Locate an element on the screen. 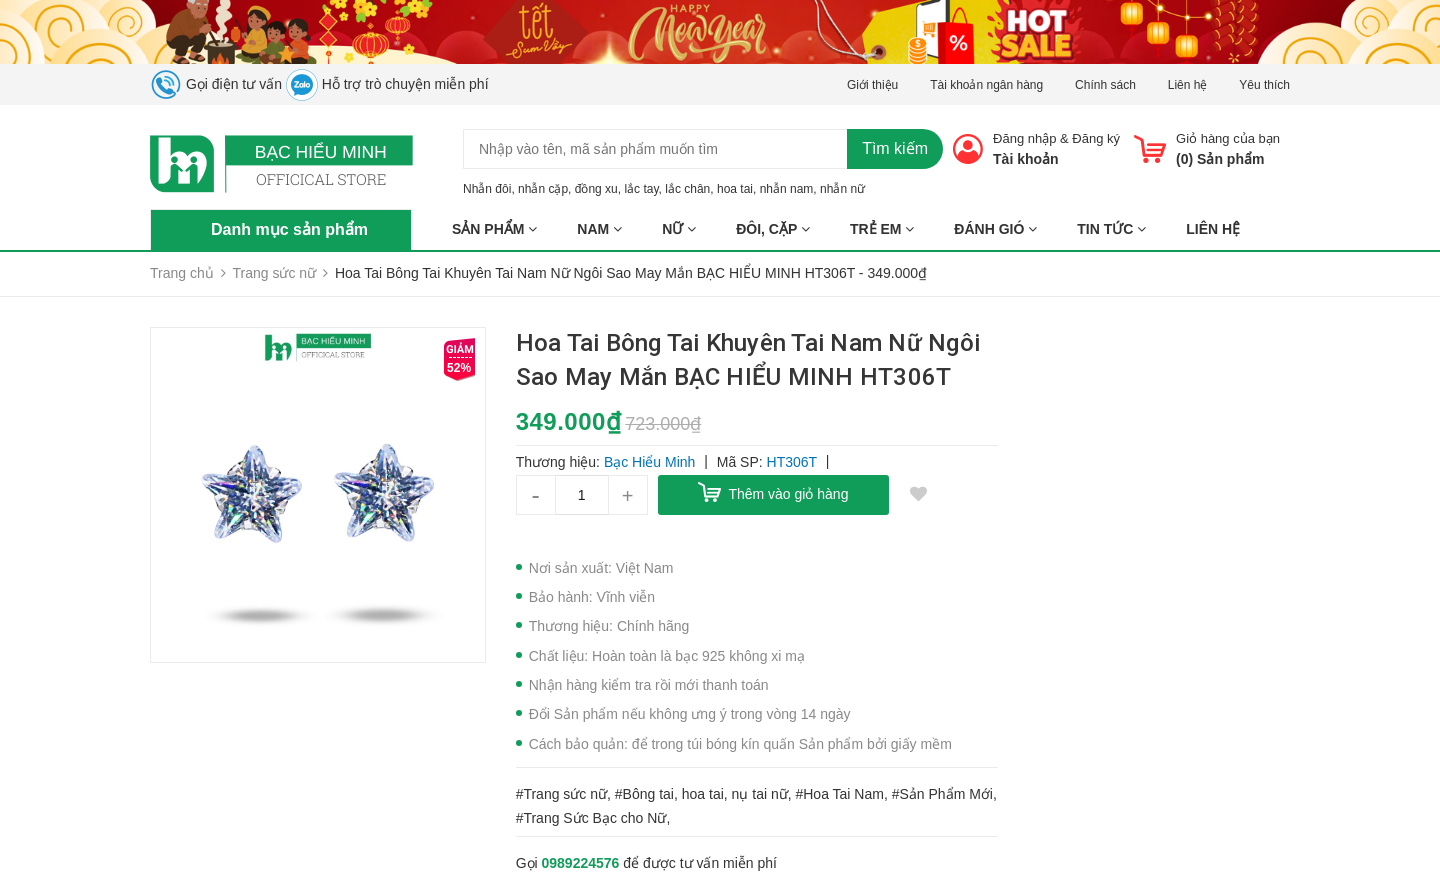 The image size is (1440, 877). nhẫn cặp is located at coordinates (543, 189).